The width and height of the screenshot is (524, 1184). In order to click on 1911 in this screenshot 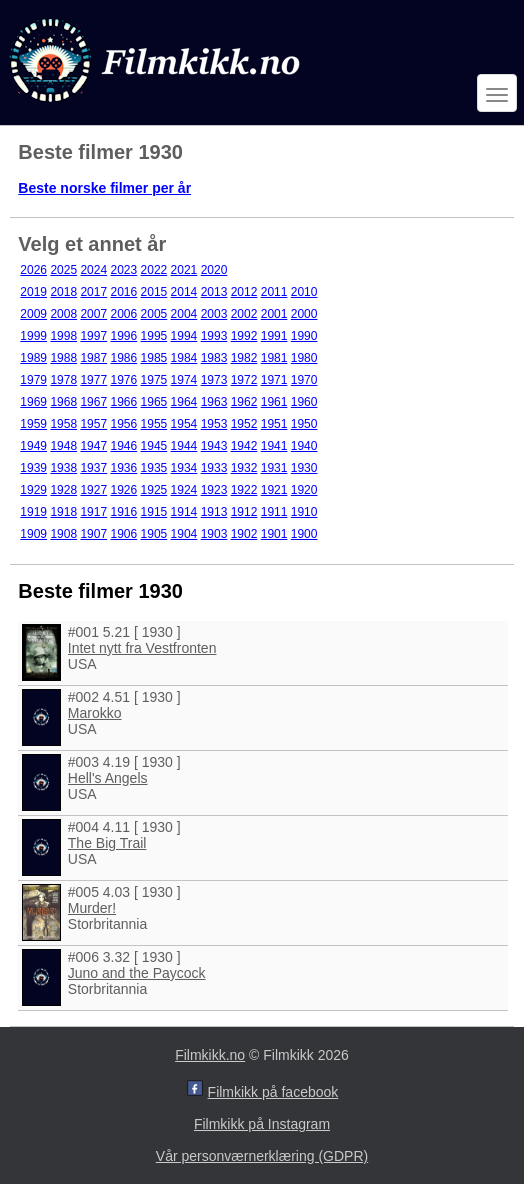, I will do `click(274, 512)`.